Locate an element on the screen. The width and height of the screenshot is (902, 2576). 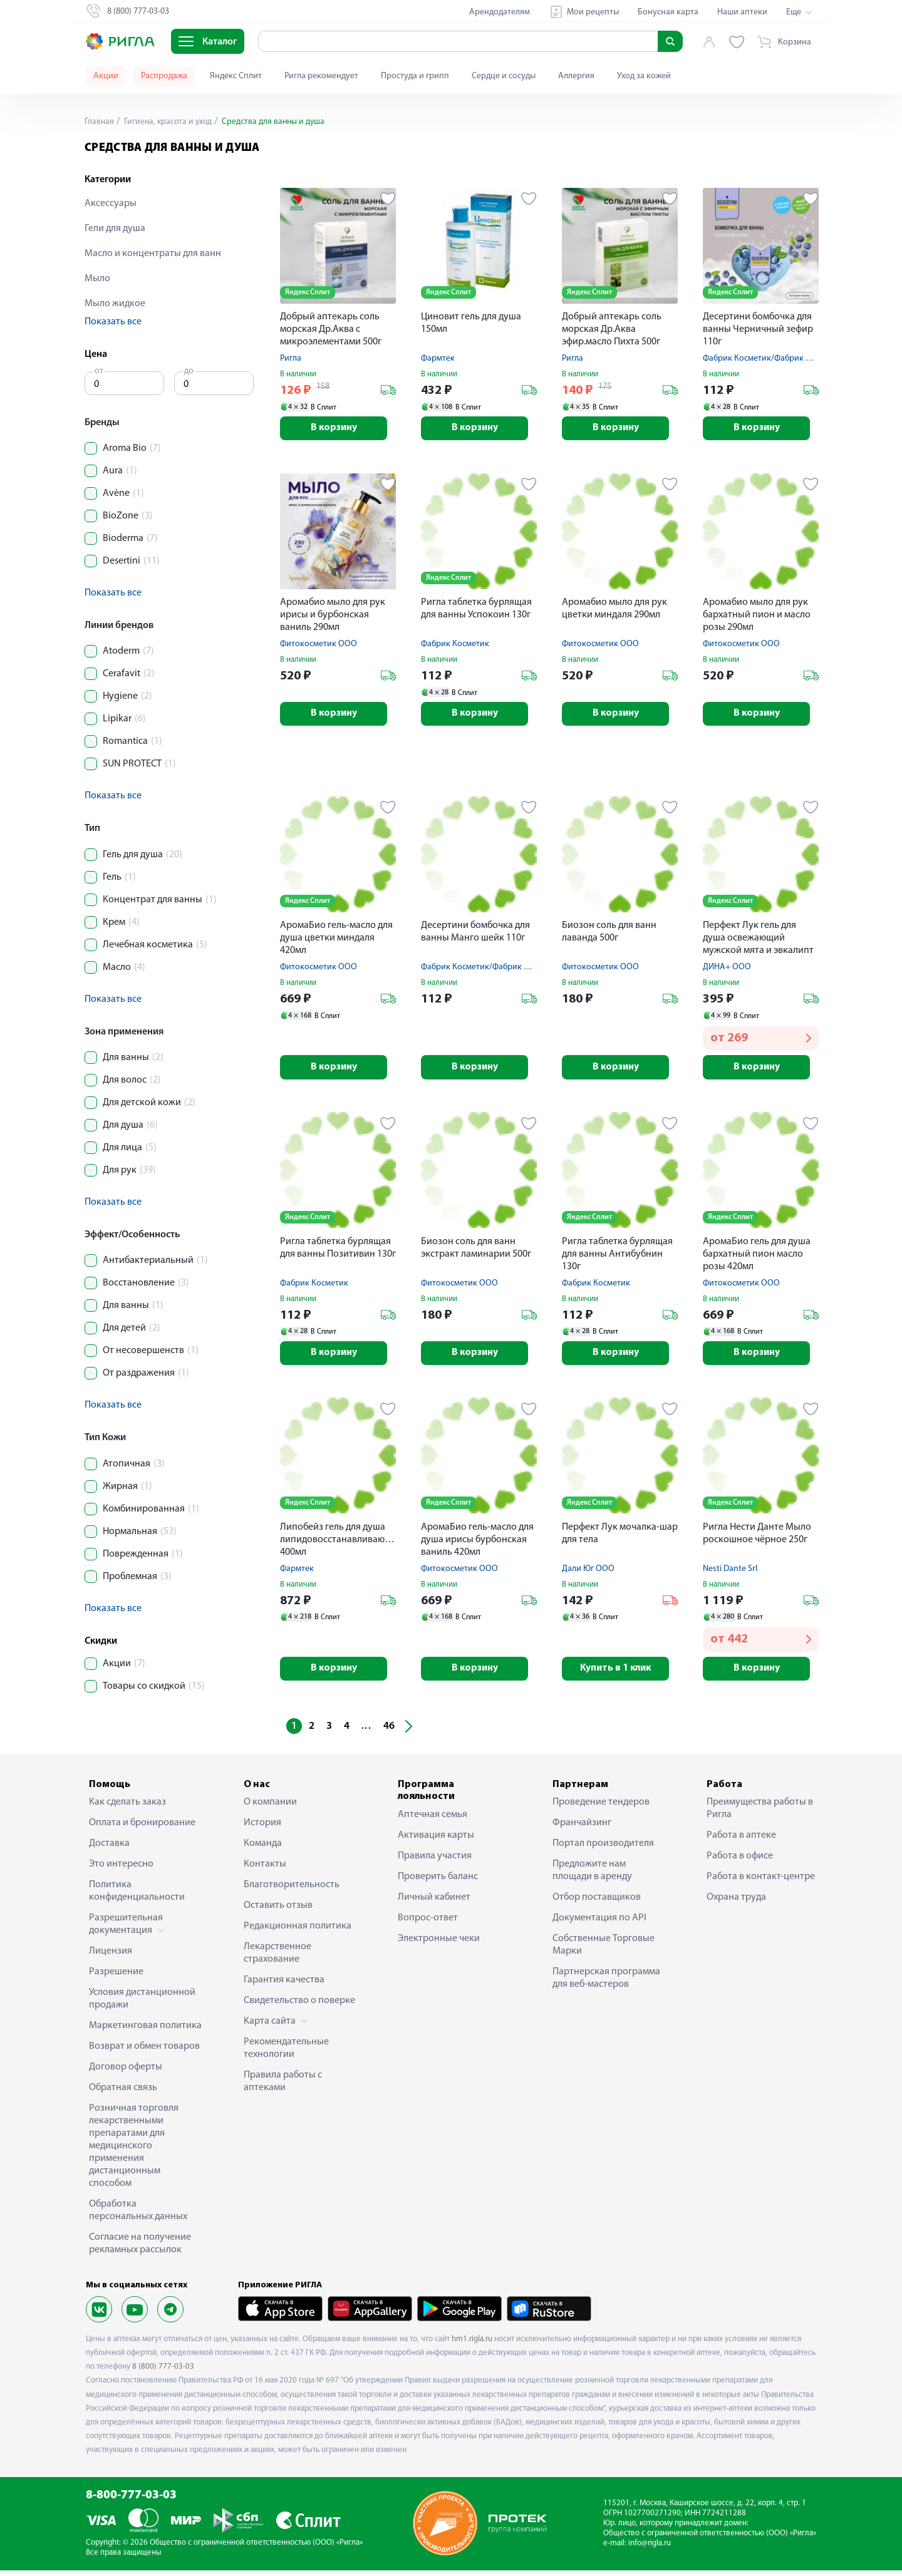
Ригла is located at coordinates (290, 358).